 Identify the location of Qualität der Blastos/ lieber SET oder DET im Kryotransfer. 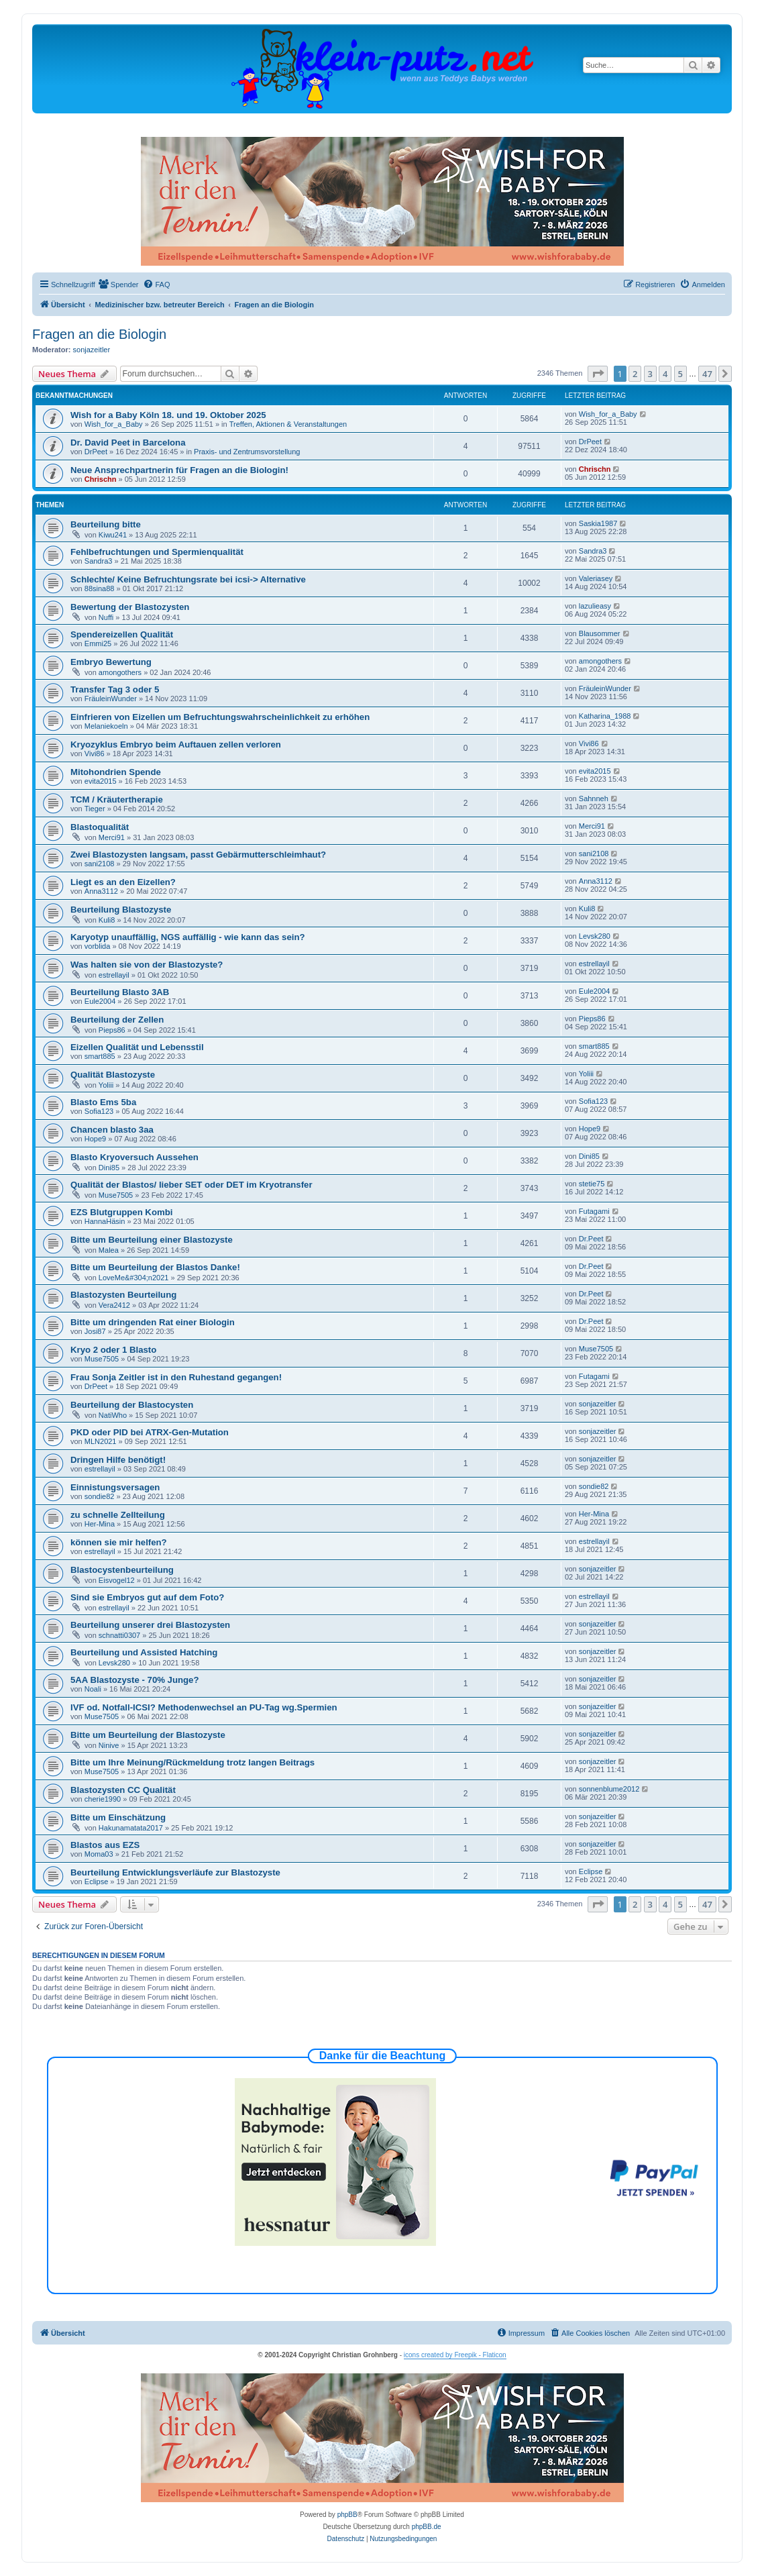
(191, 1185).